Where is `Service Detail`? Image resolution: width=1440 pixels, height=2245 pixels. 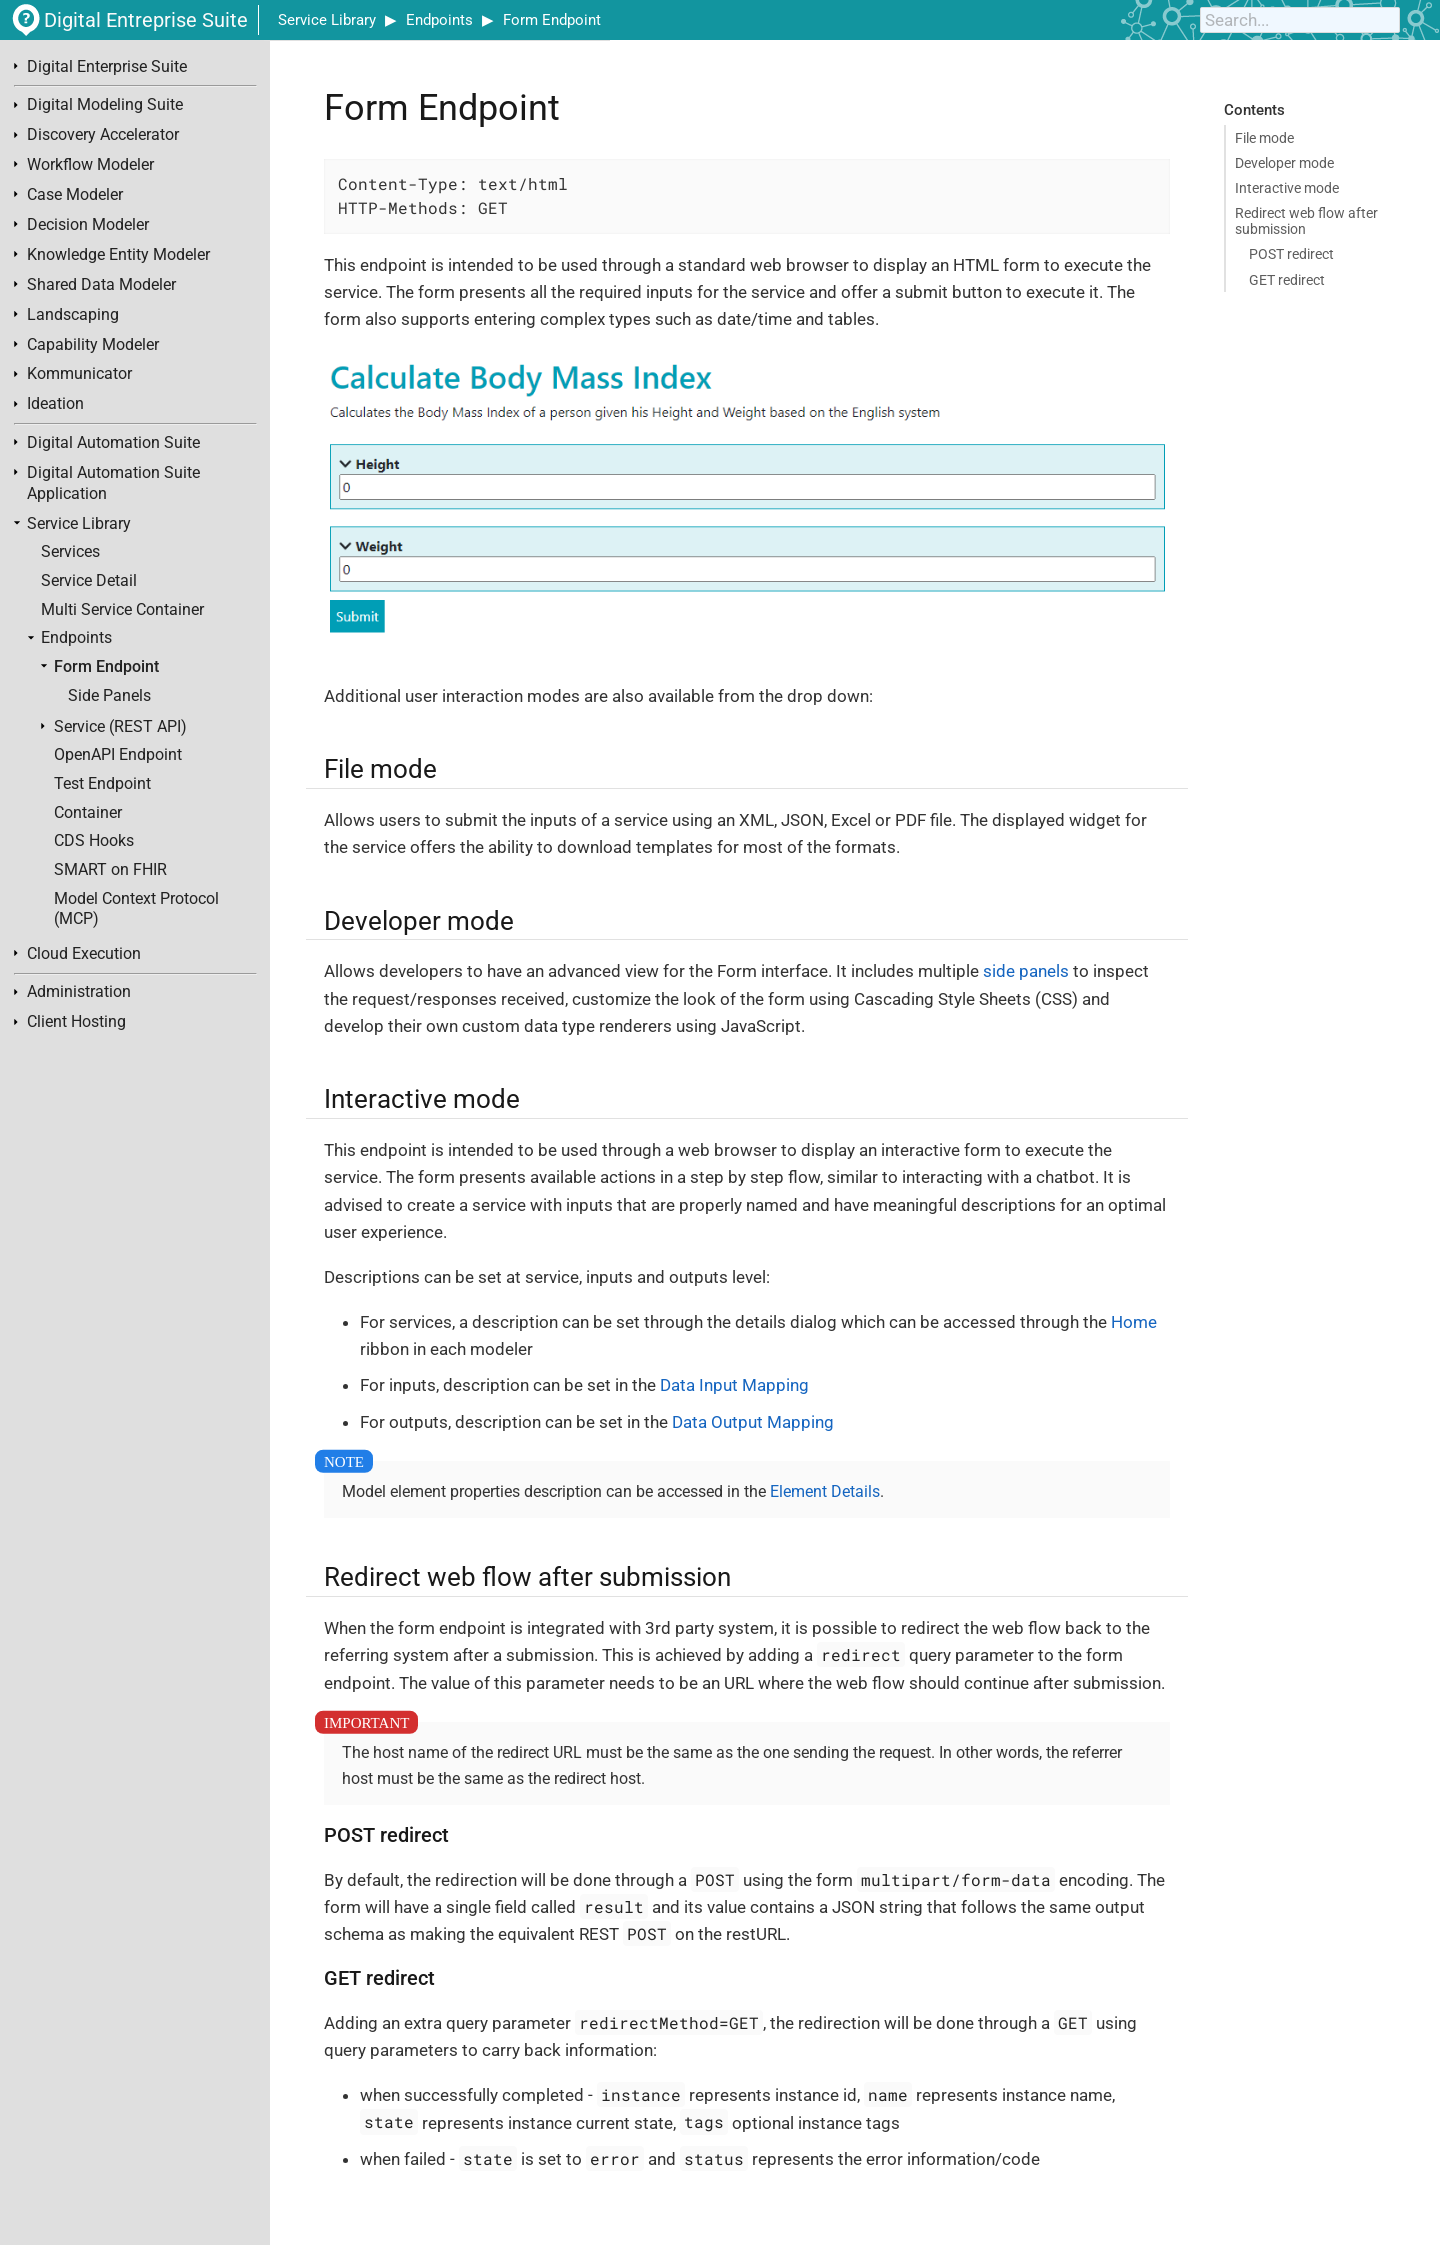
Service Detail is located at coordinates (89, 581).